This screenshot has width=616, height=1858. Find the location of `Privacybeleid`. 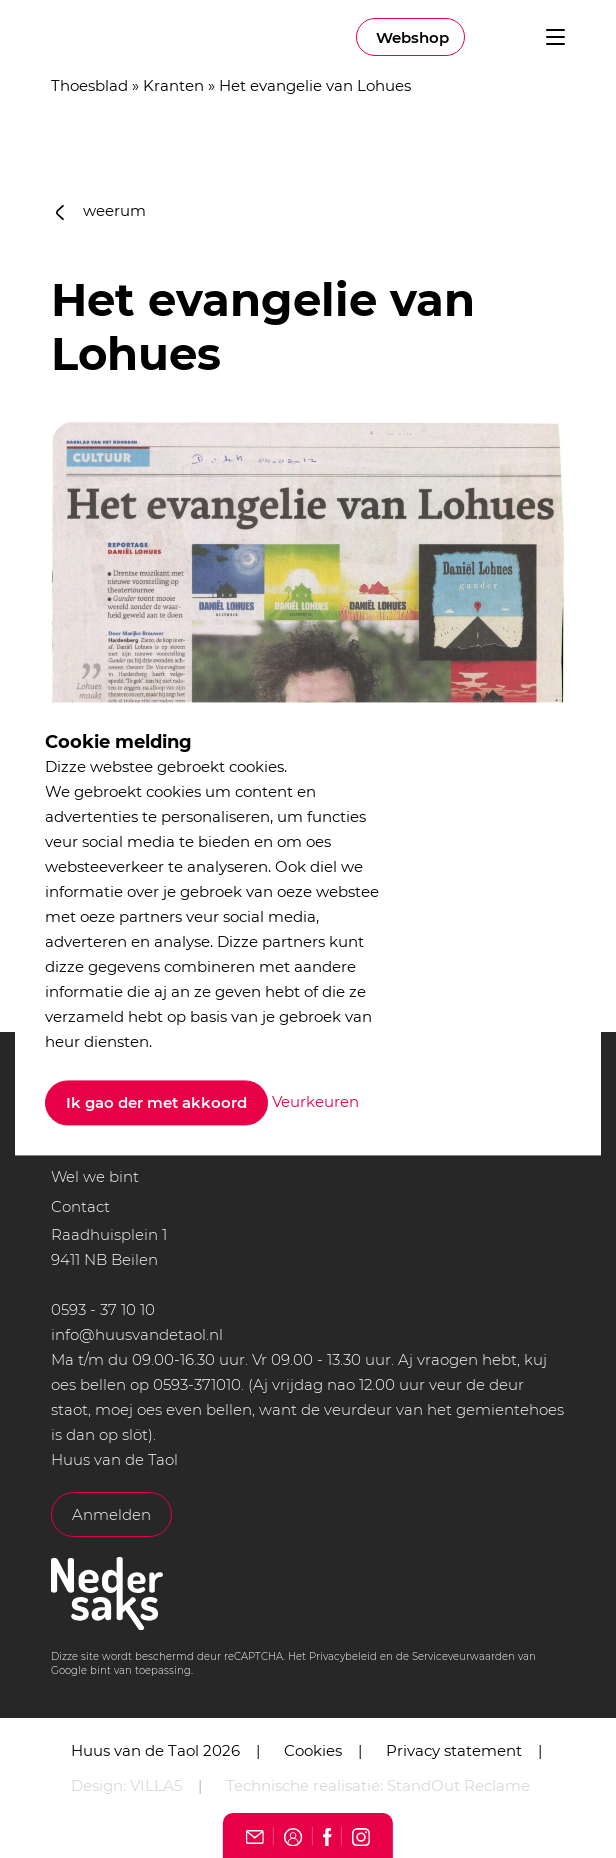

Privacybeleid is located at coordinates (343, 1656).